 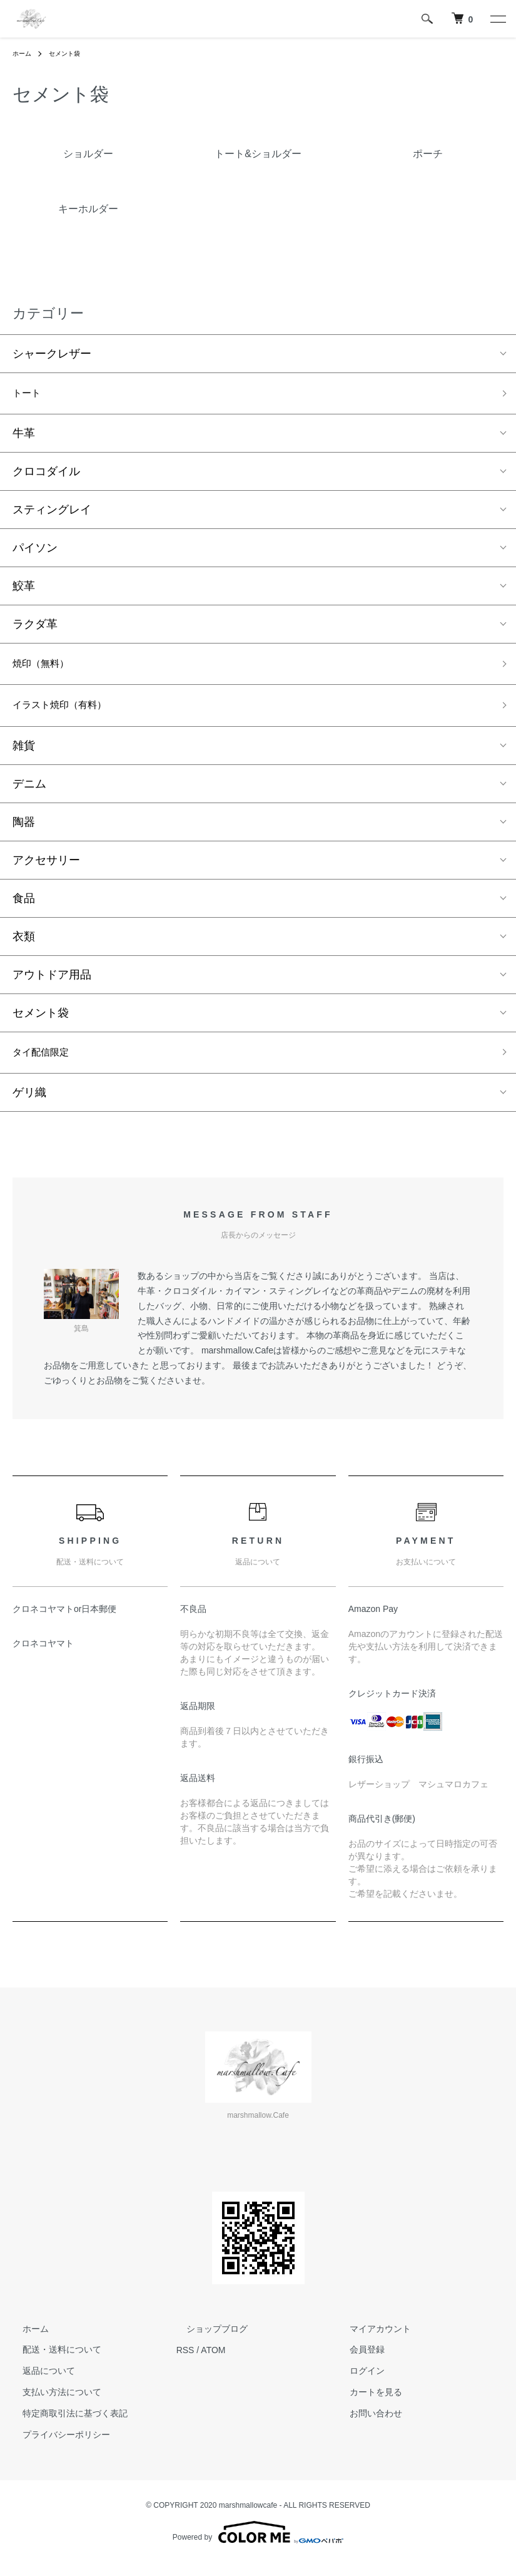 What do you see at coordinates (52, 984) in the screenshot?
I see `アウトドア用品` at bounding box center [52, 984].